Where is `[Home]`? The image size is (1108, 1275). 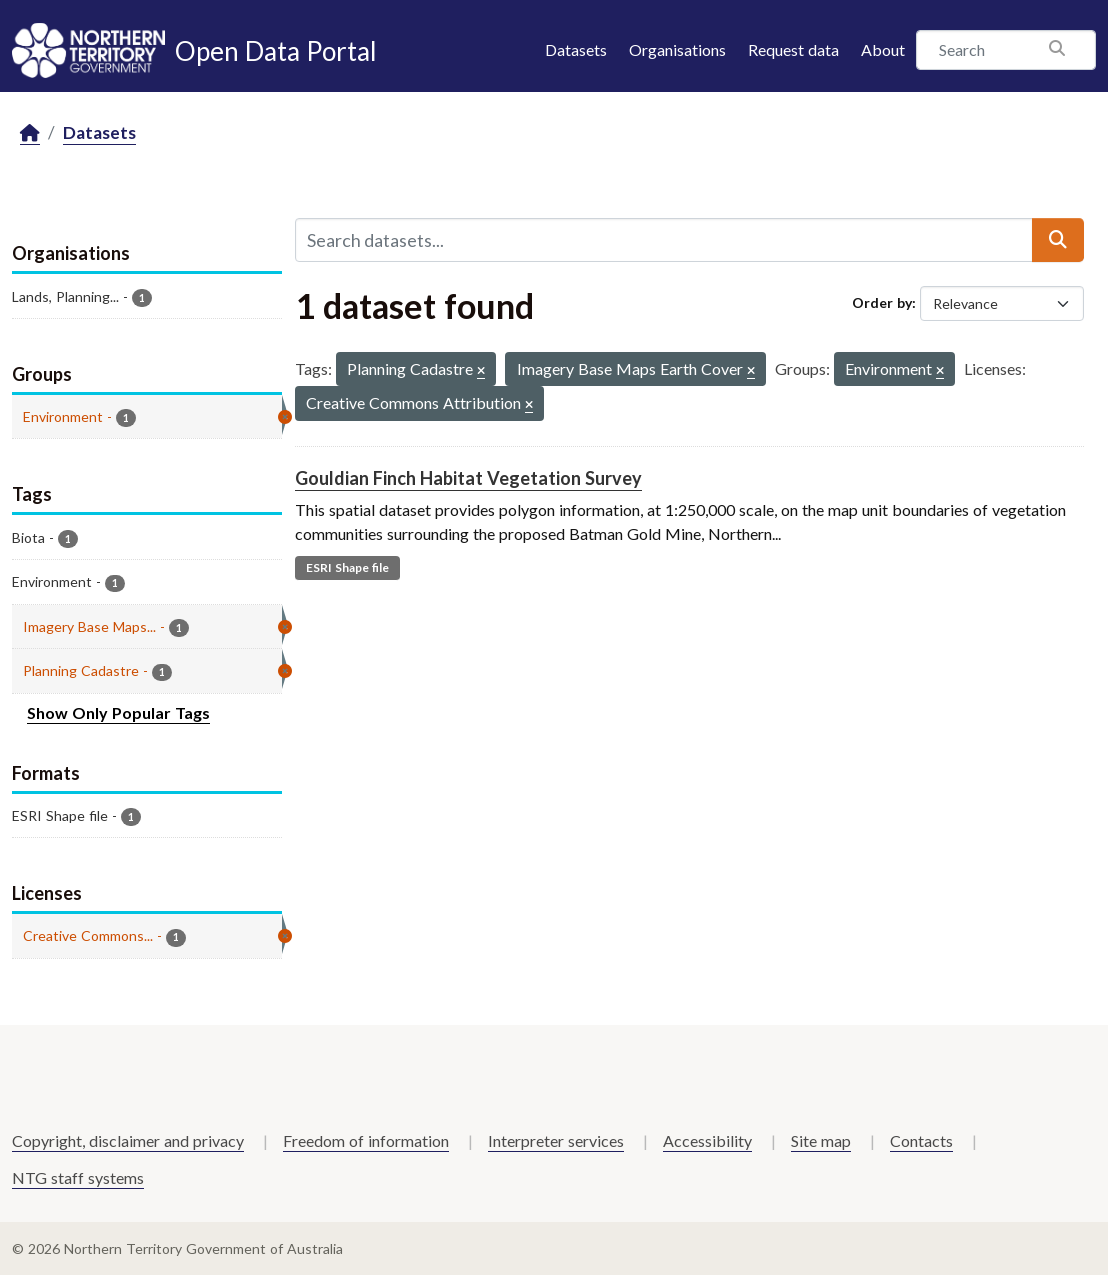 [Home] is located at coordinates (30, 133).